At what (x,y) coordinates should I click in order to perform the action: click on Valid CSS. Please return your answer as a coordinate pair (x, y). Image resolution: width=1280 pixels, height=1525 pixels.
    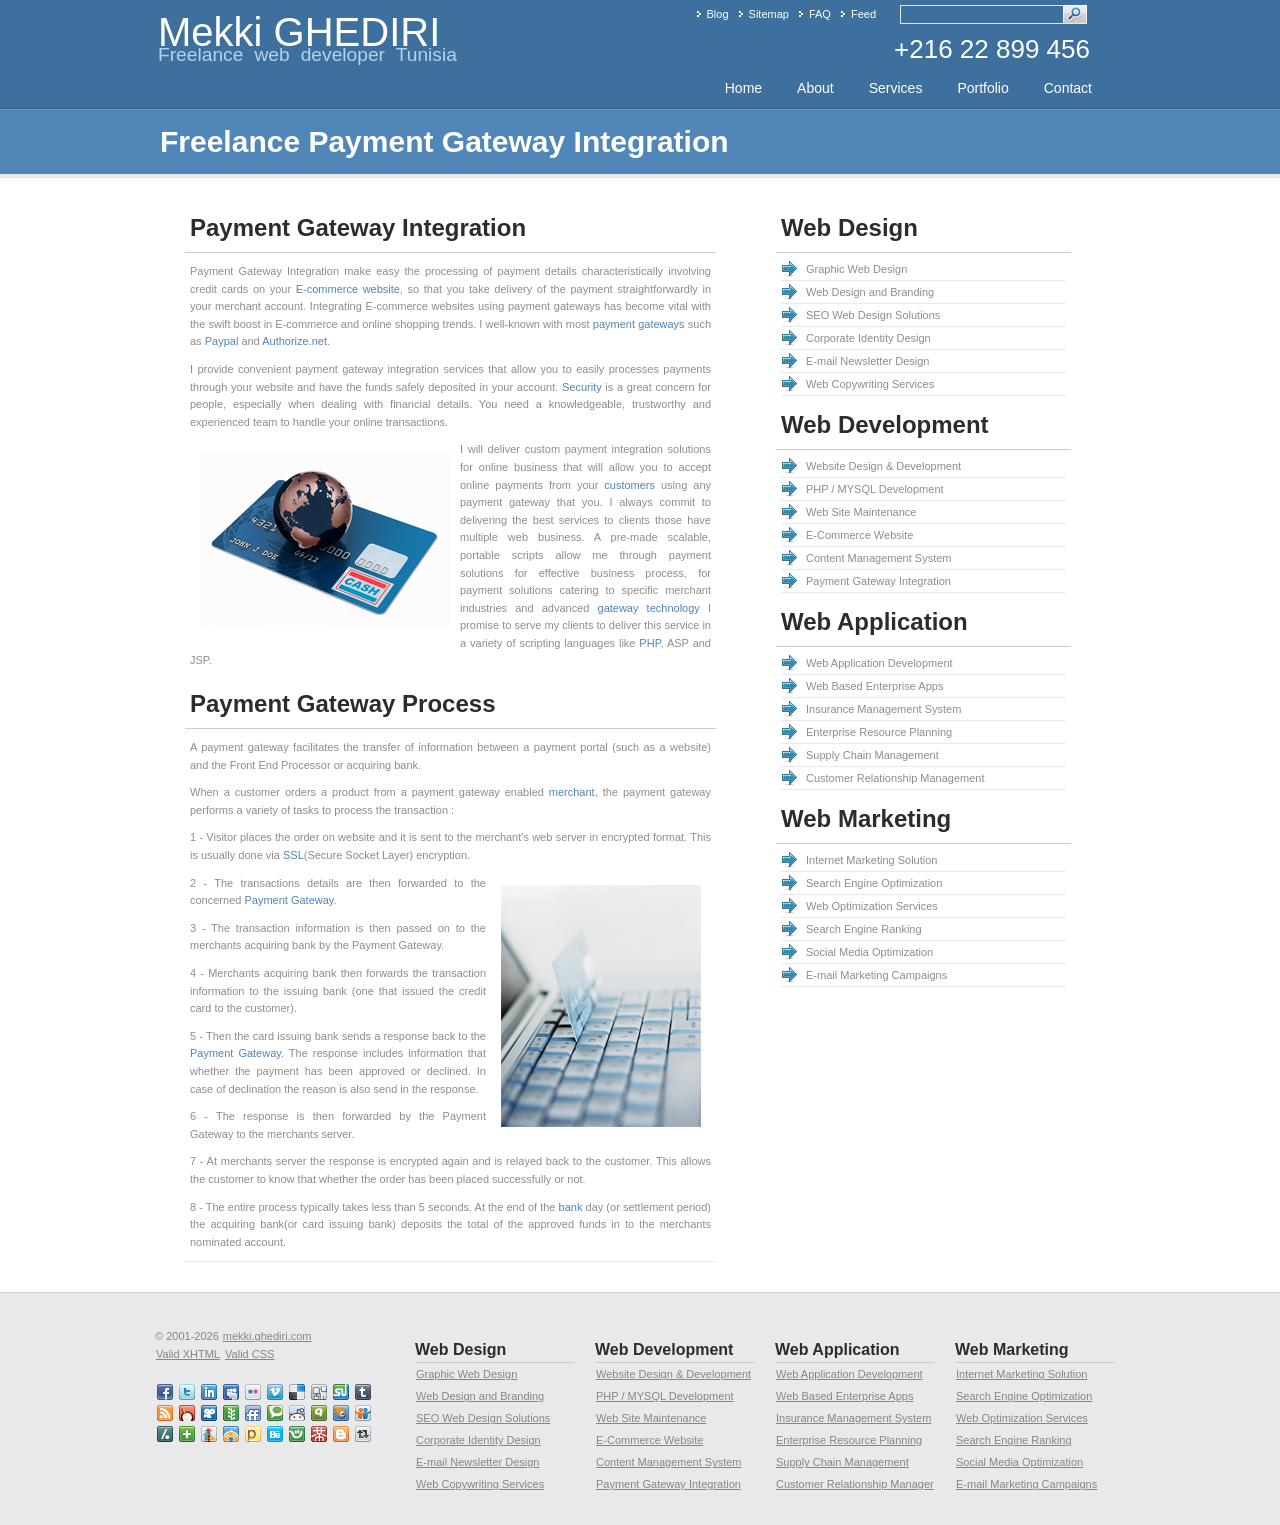
    Looking at the image, I should click on (249, 1354).